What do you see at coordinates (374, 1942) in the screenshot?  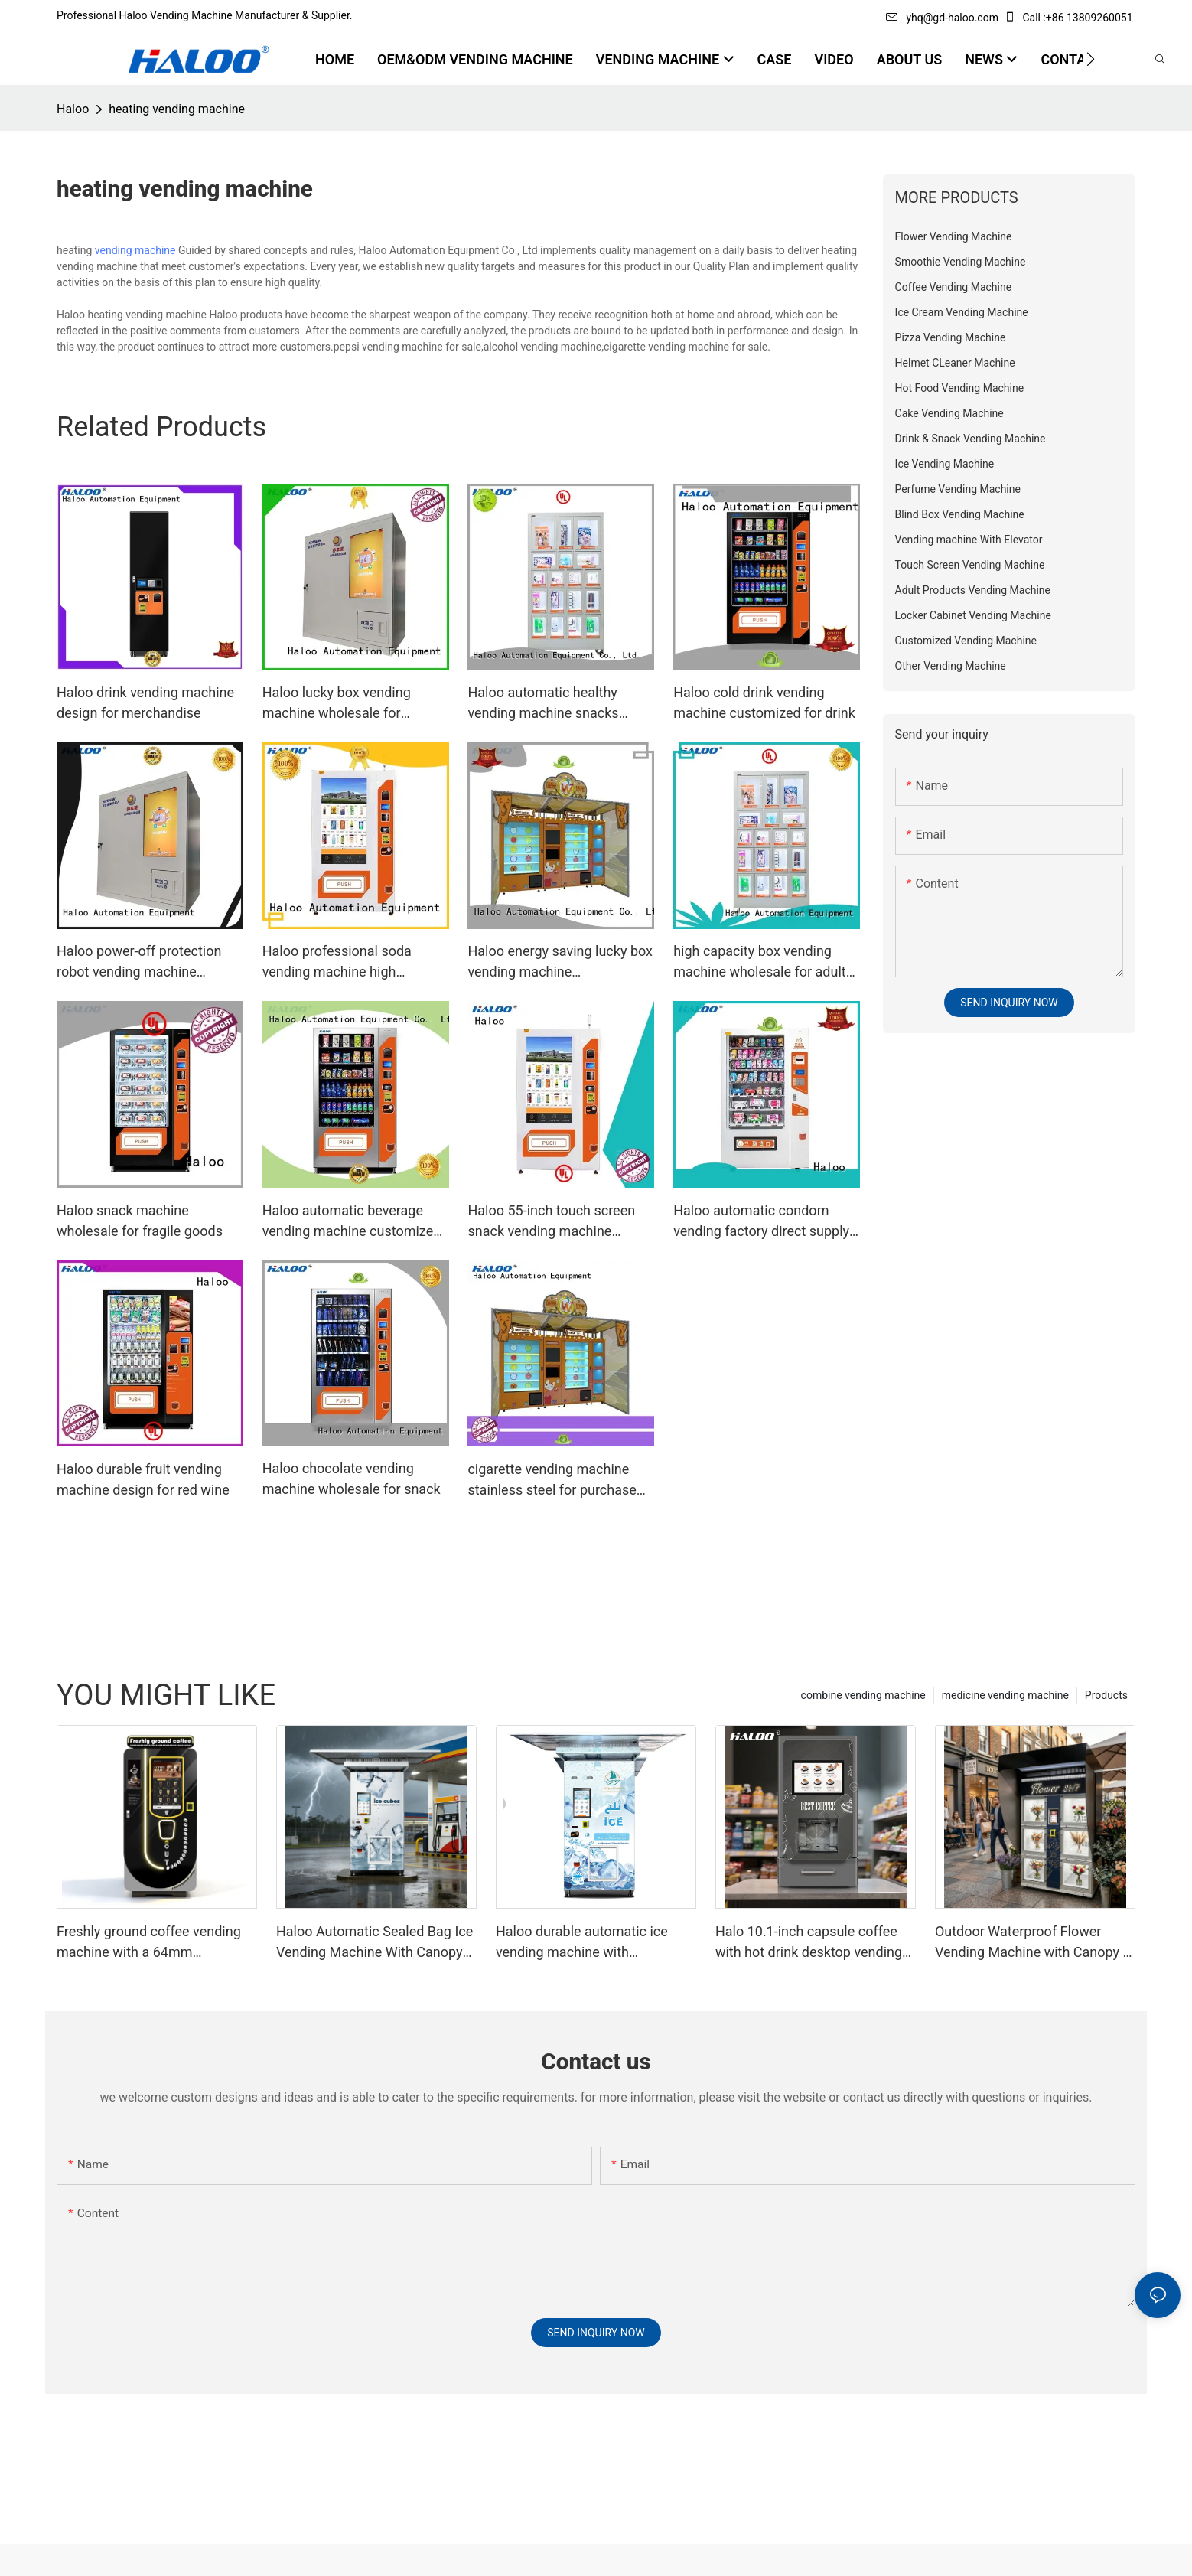 I see `Haloo Automatic Sealed Bag Ice Vending Machine With Canopy Suitable For Outdoor Harsh Environments` at bounding box center [374, 1942].